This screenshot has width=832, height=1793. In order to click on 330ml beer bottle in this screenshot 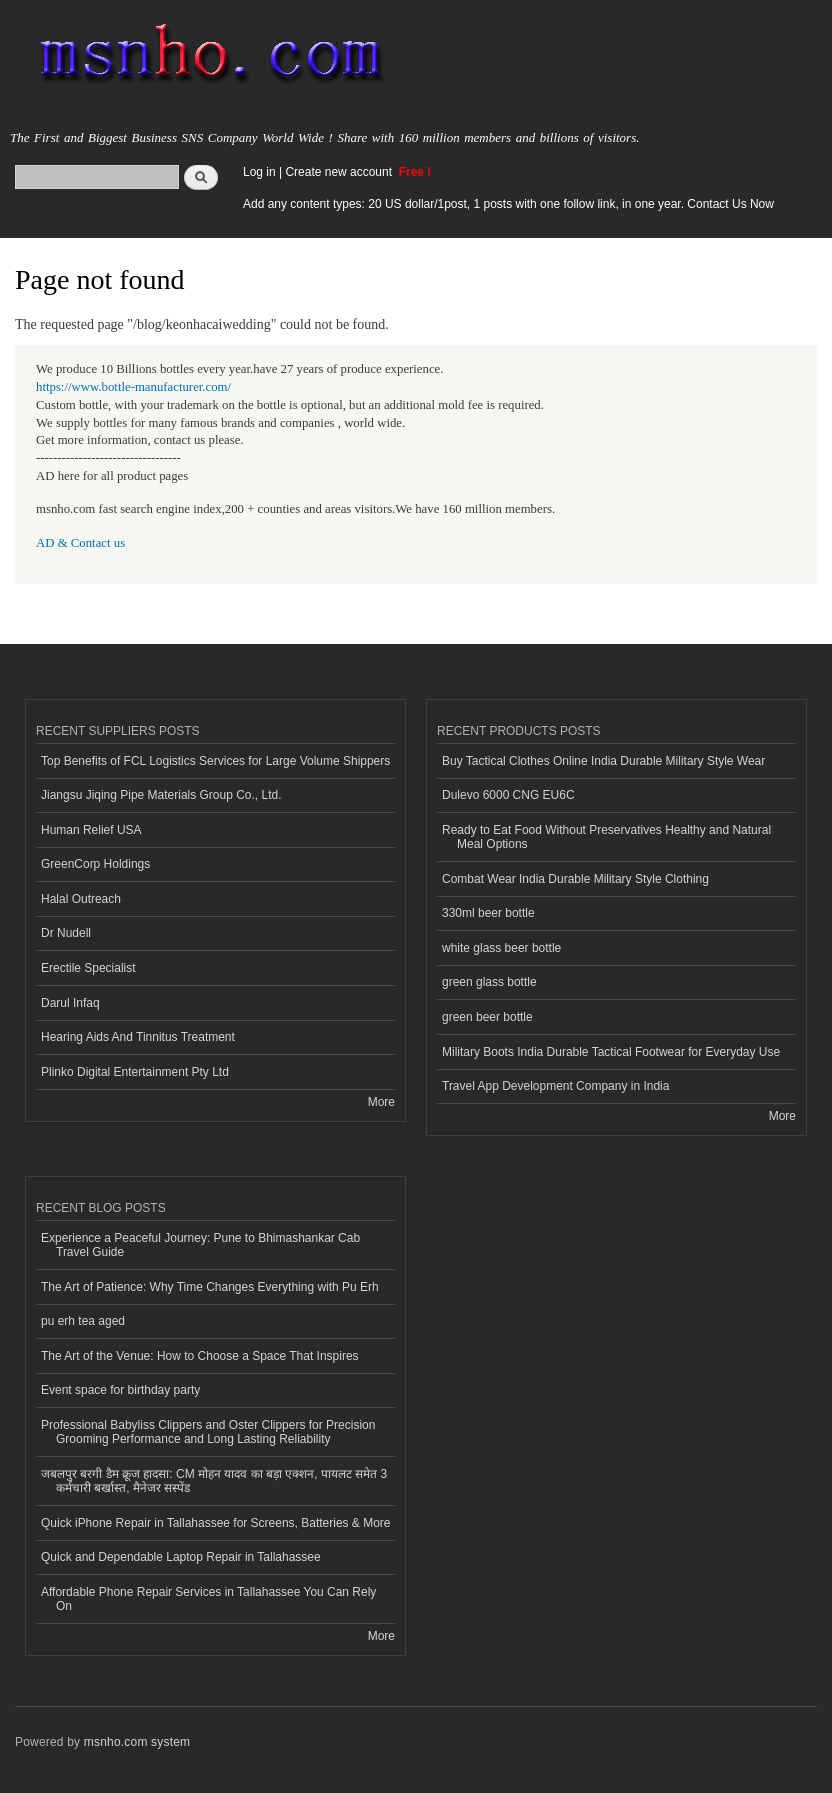, I will do `click(488, 913)`.